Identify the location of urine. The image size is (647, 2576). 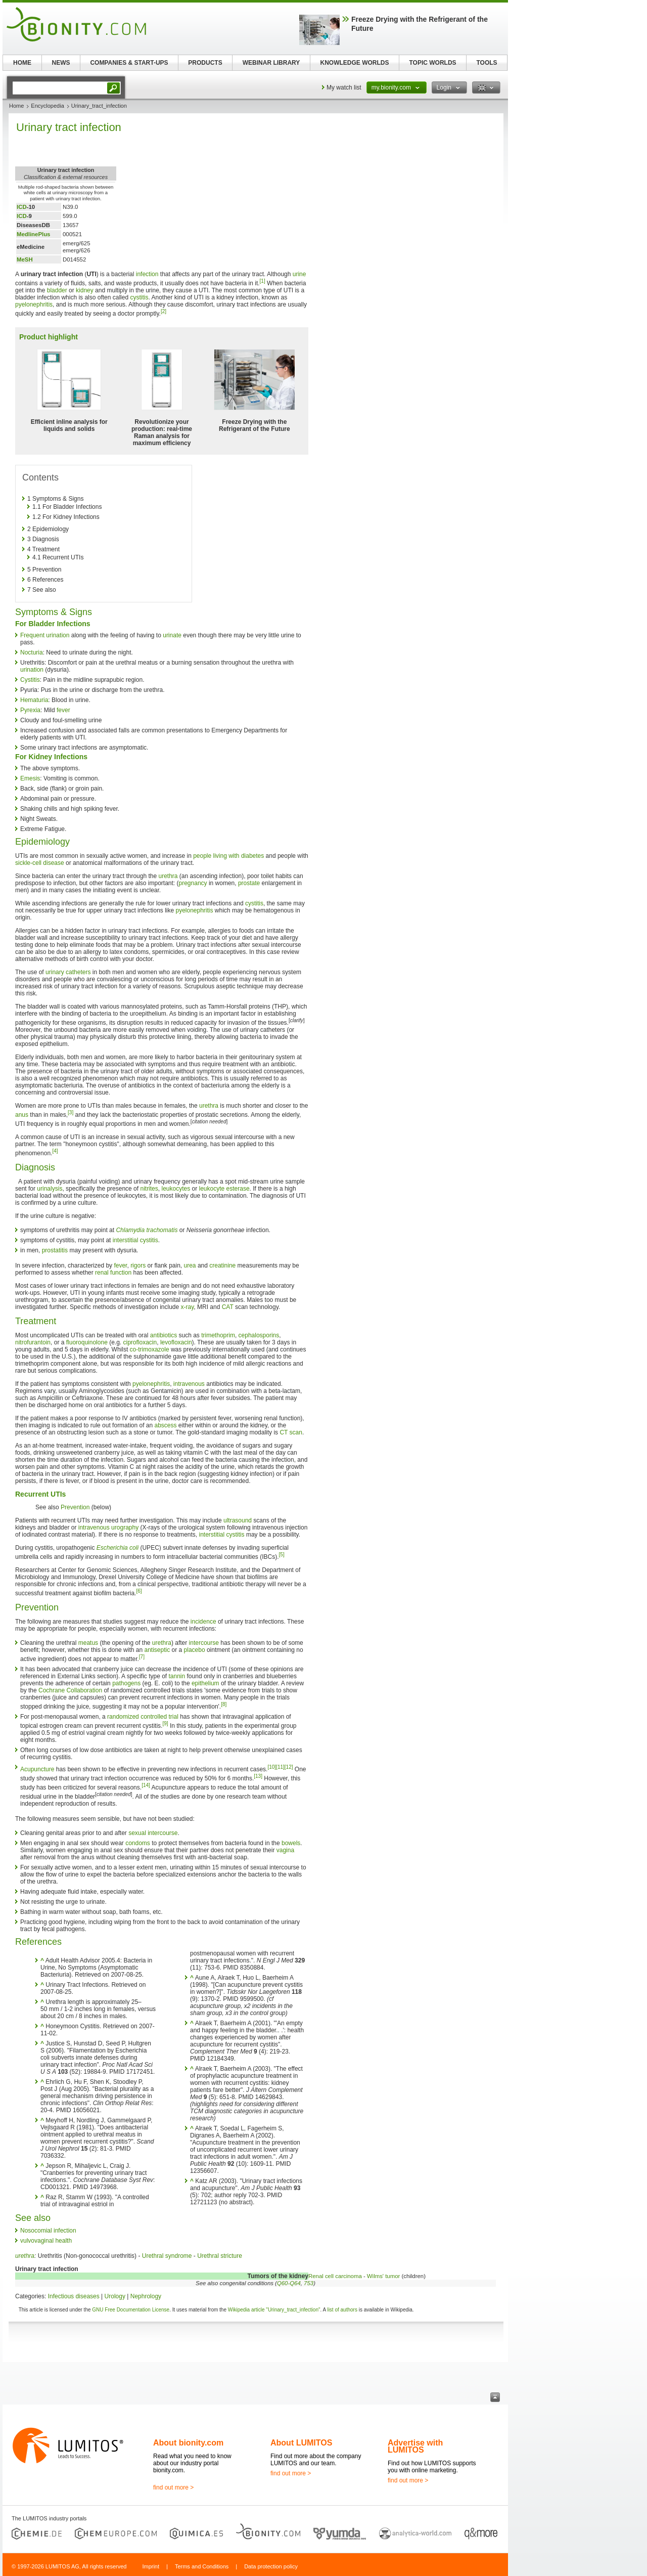
(299, 274).